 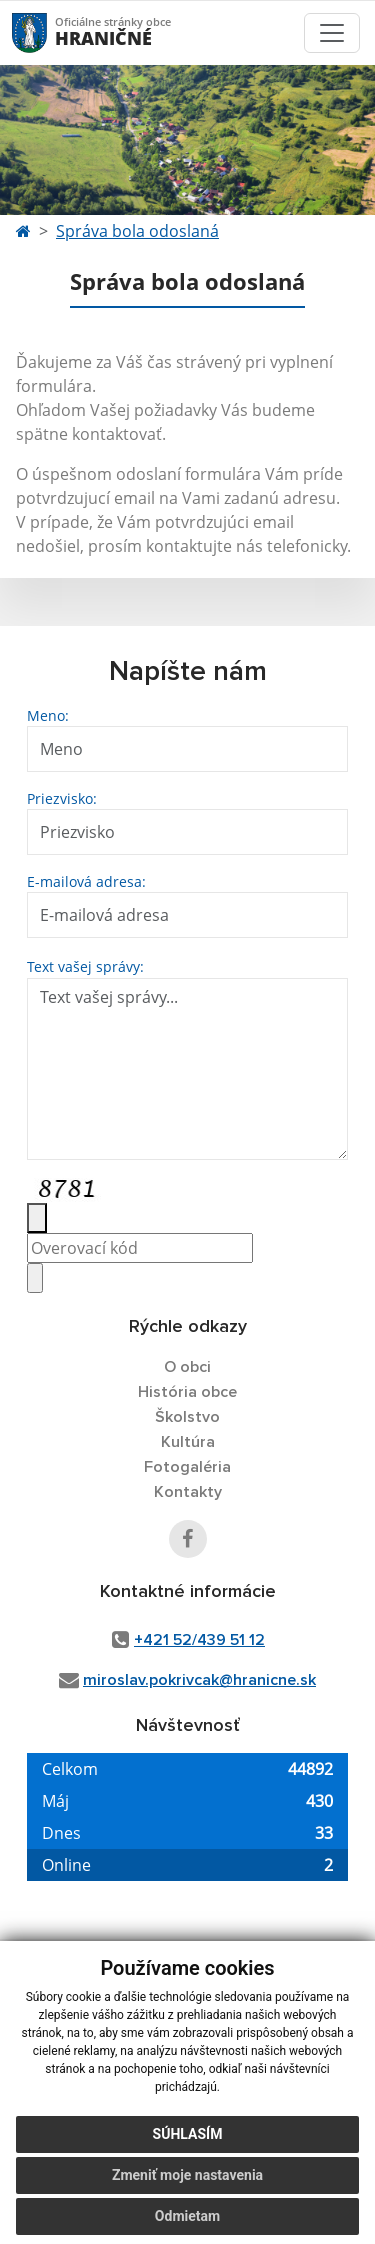 What do you see at coordinates (187, 1467) in the screenshot?
I see `Fotogaléria` at bounding box center [187, 1467].